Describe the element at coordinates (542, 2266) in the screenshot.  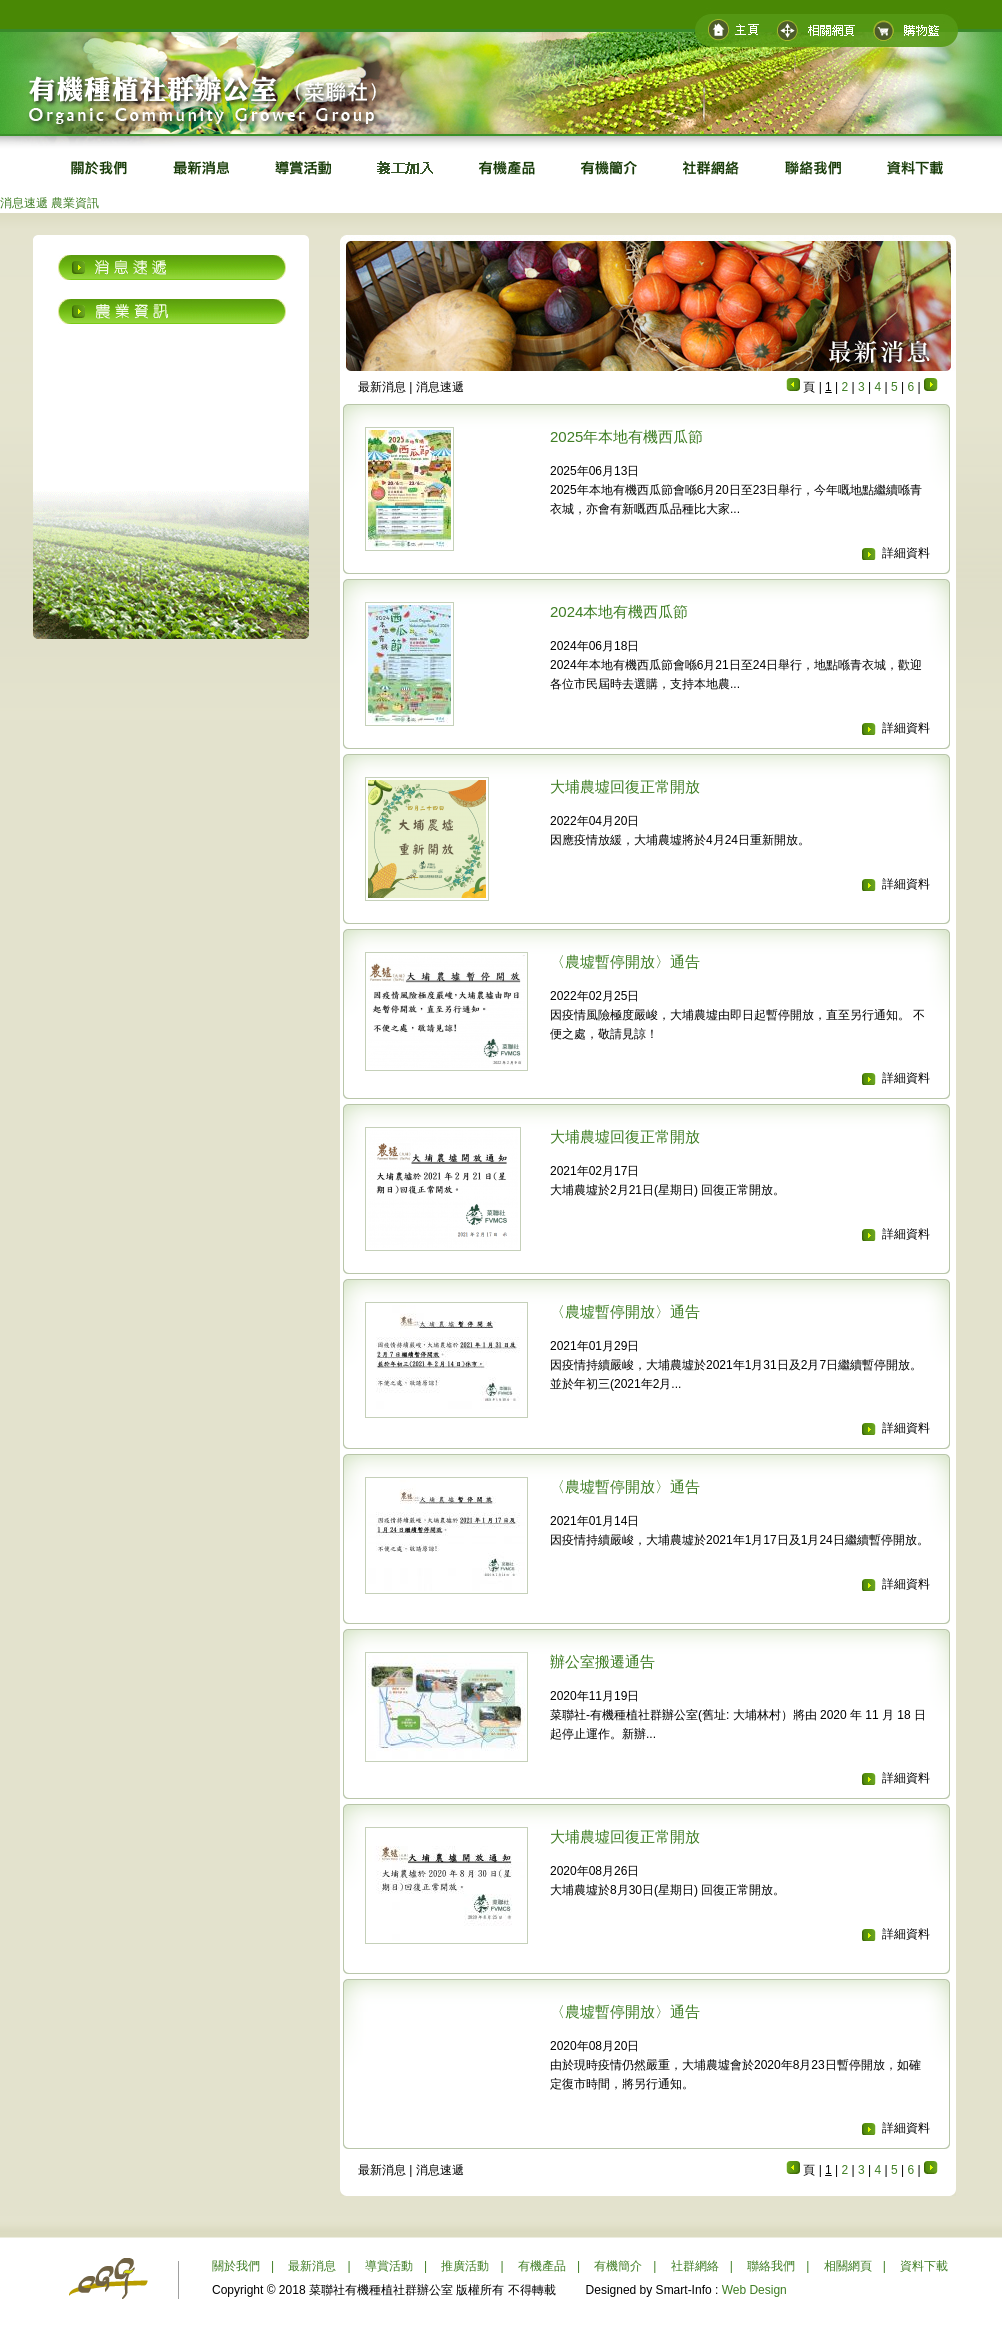
I see `有機產品` at that location.